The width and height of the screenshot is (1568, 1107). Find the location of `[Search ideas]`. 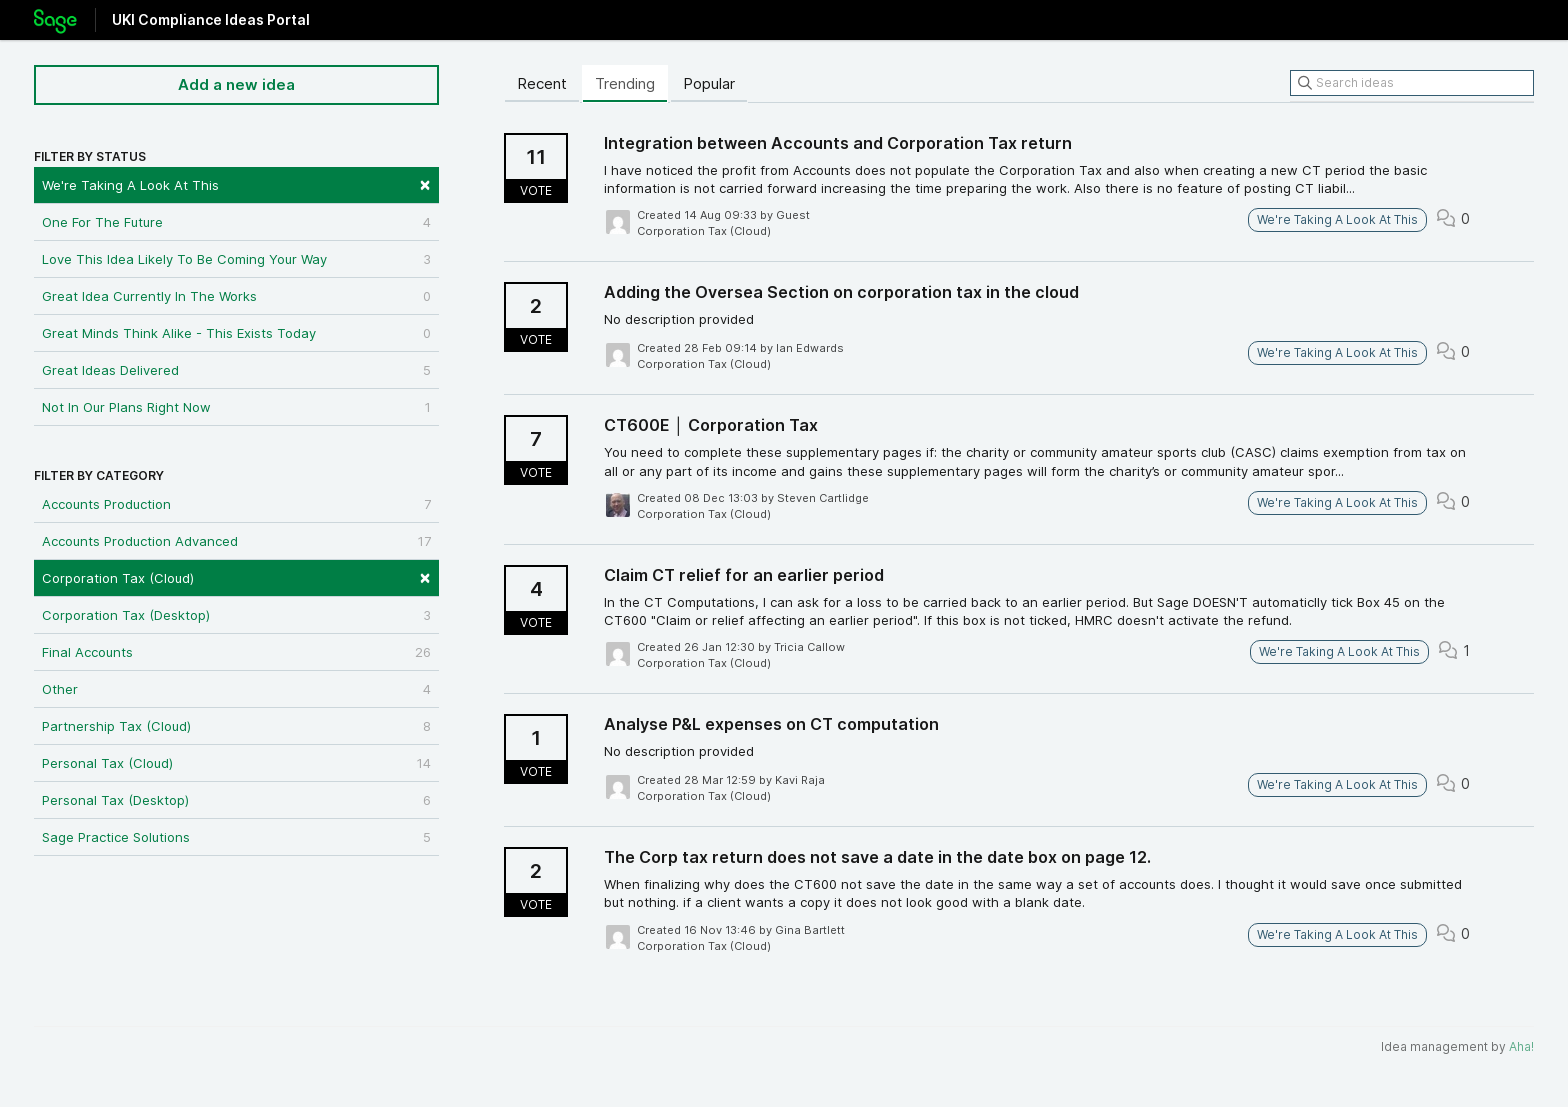

[Search ideas] is located at coordinates (1412, 83).